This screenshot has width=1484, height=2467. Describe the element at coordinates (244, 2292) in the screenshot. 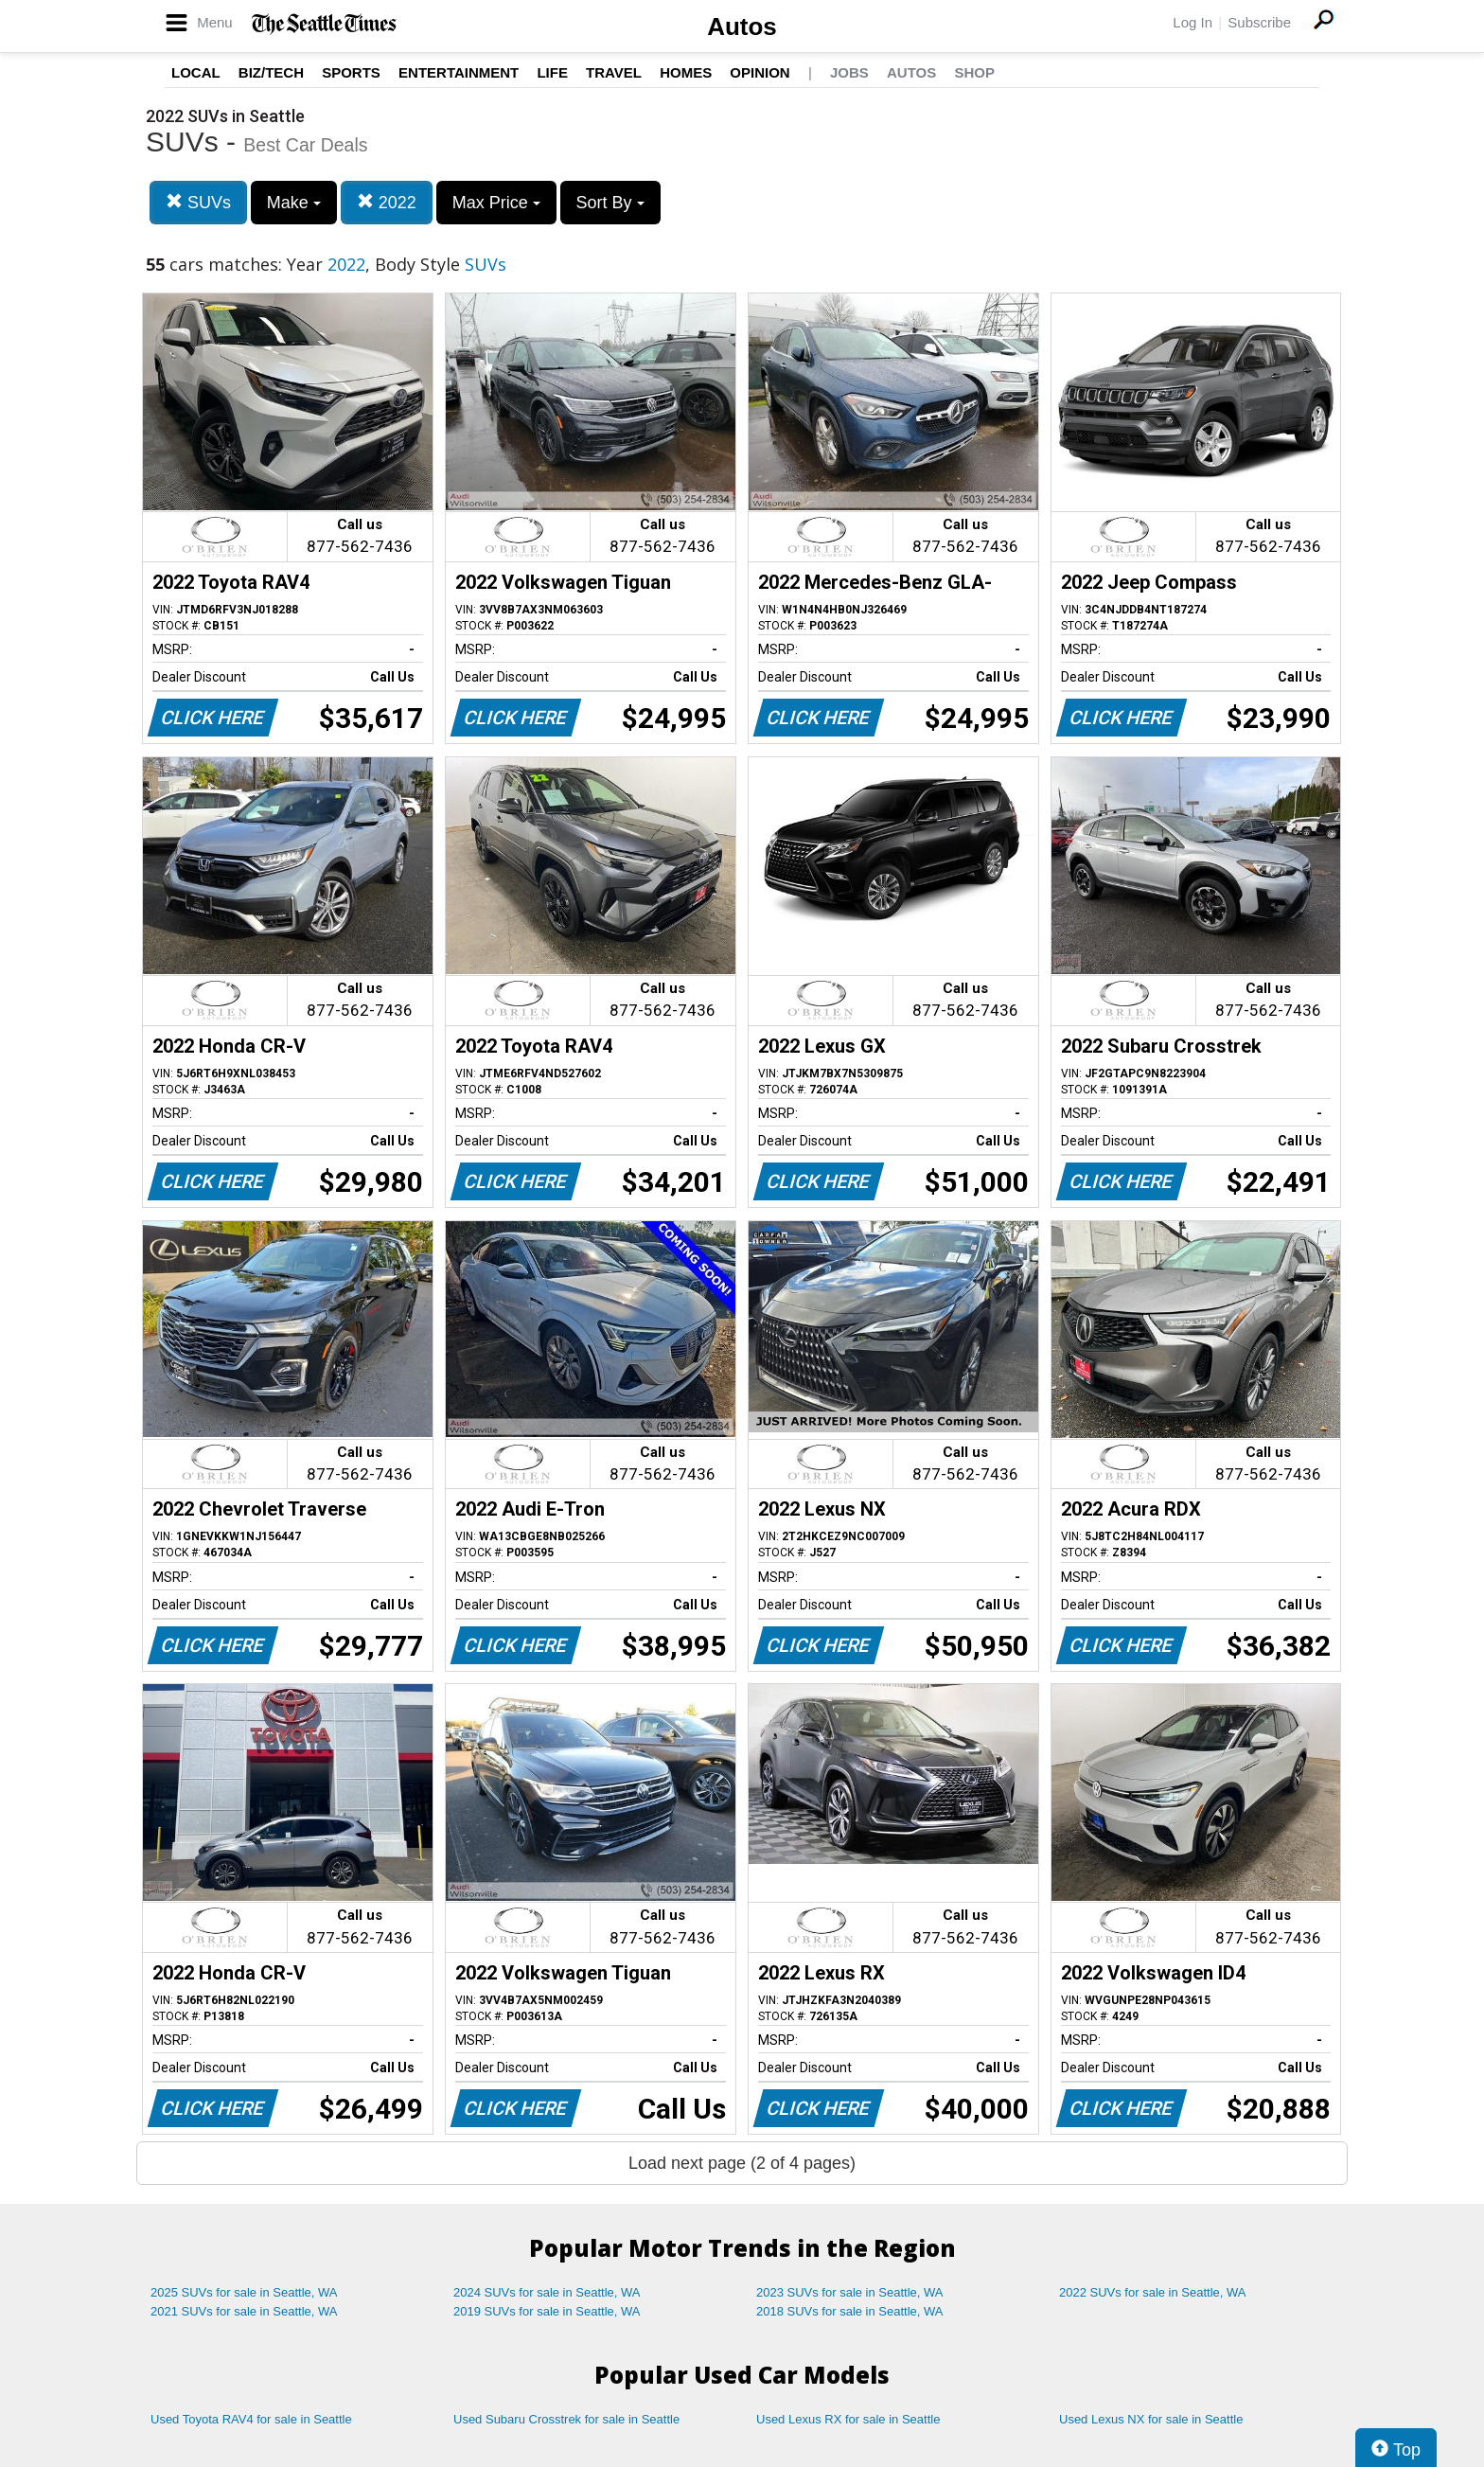

I see `2025 SUVs for sale in Seattle, WA` at that location.